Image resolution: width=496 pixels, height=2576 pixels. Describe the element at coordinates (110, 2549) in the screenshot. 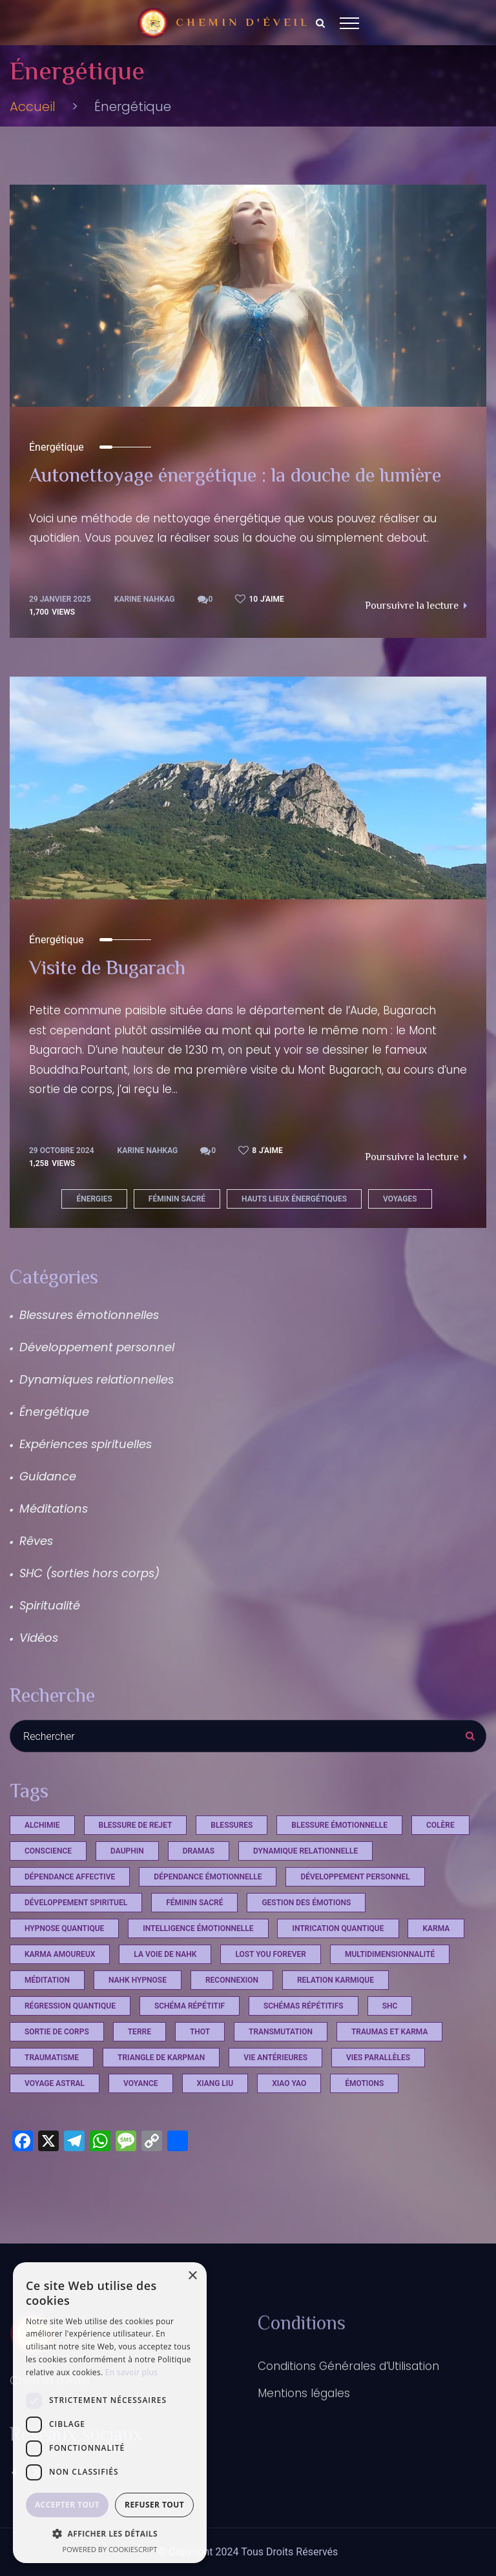

I see `Powered by CookieScript [Powered by CookieScript, opens a new window]` at that location.